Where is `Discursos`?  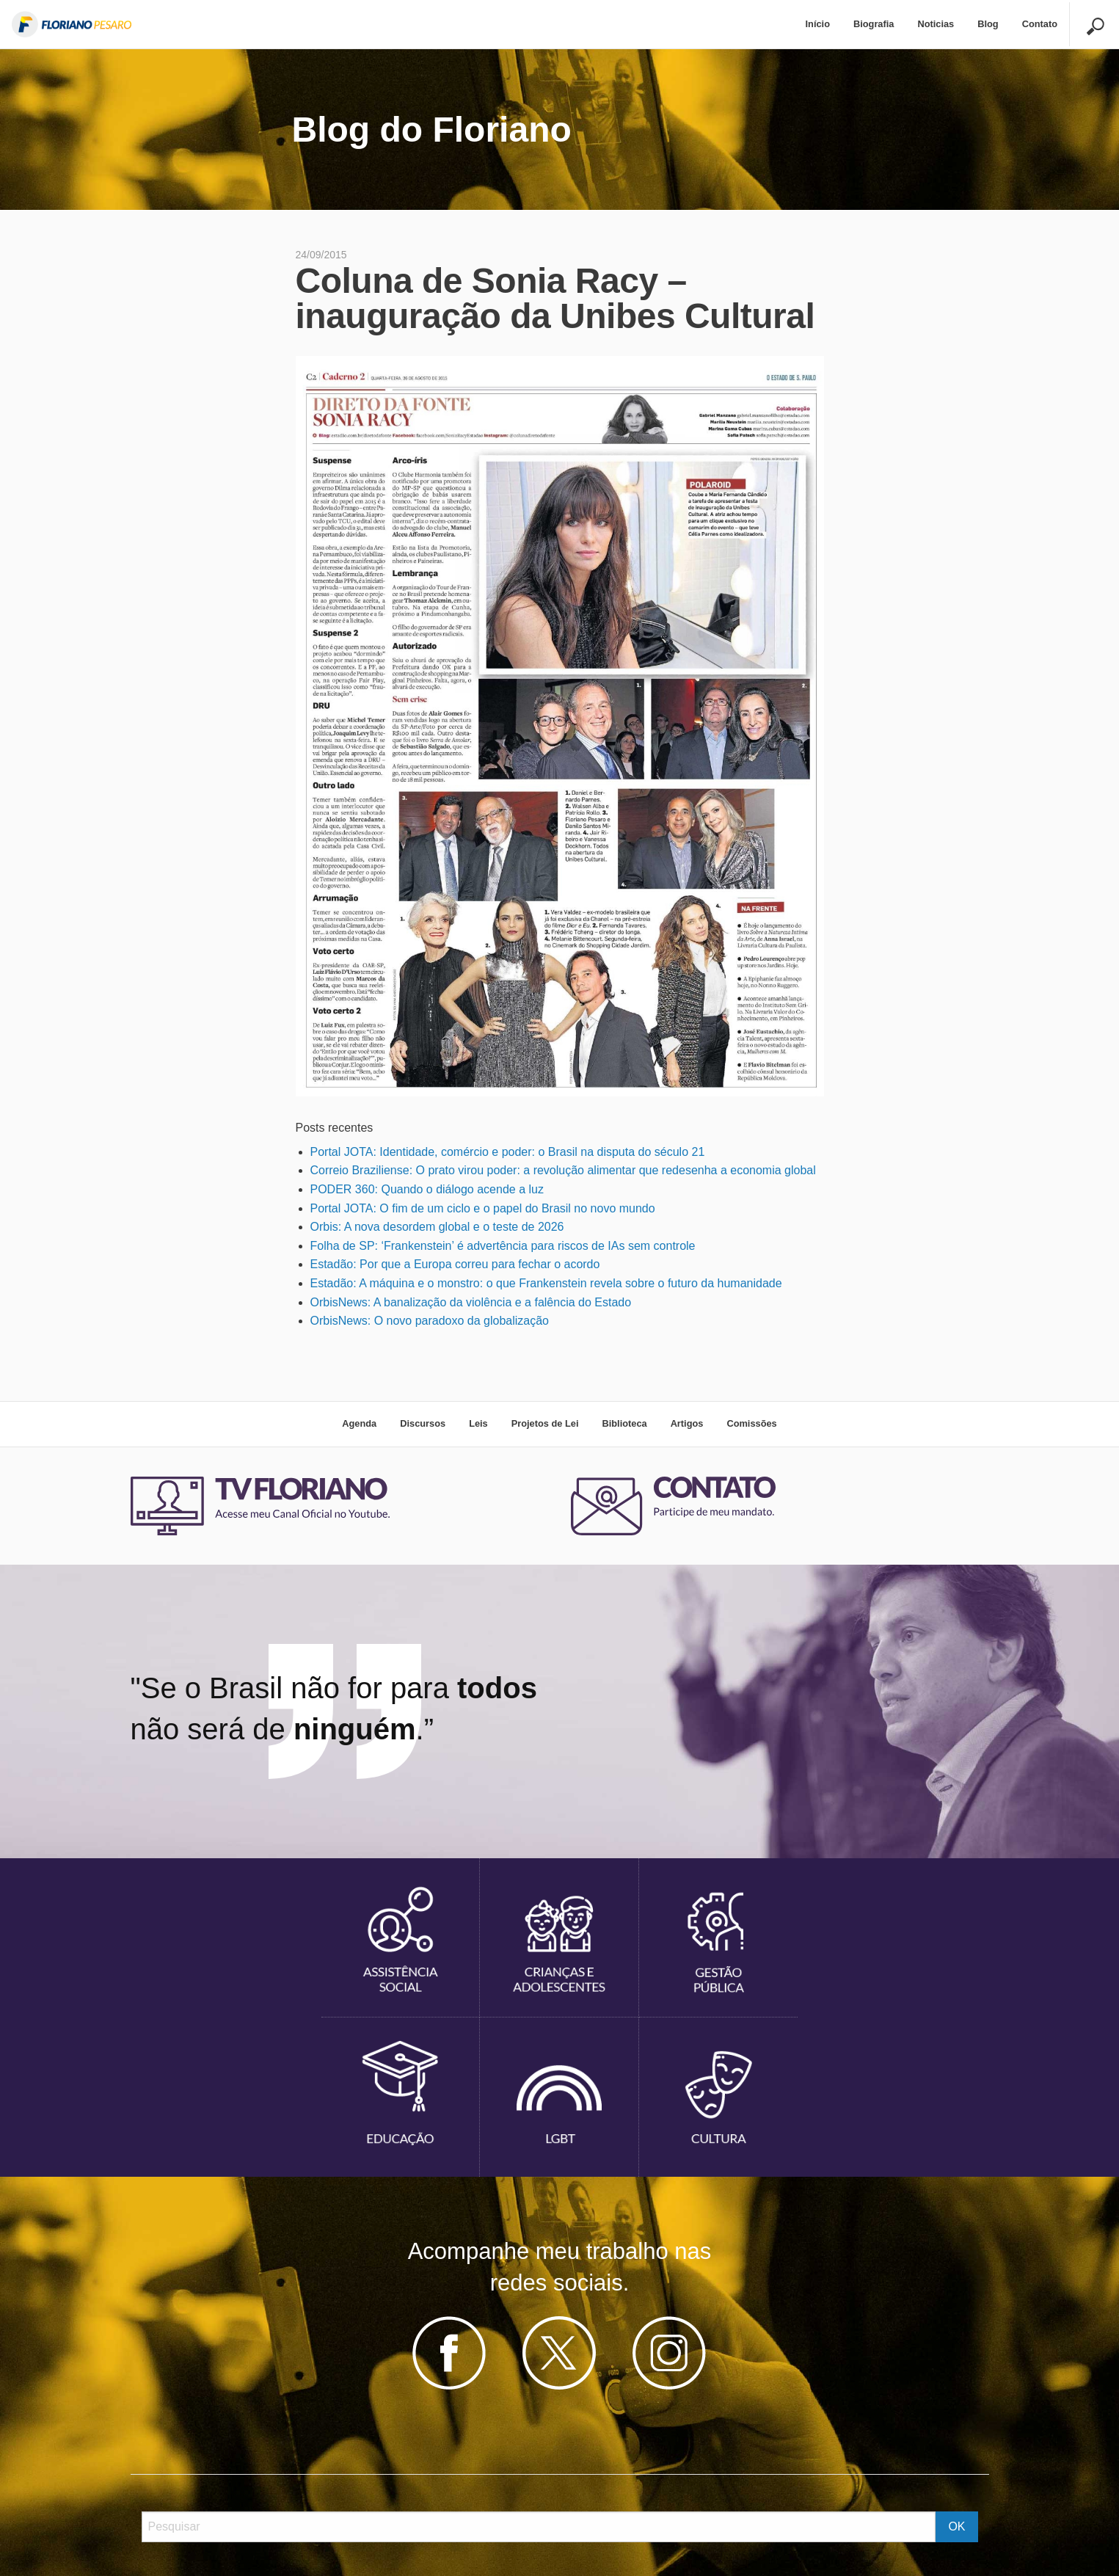
Discursos is located at coordinates (422, 1423).